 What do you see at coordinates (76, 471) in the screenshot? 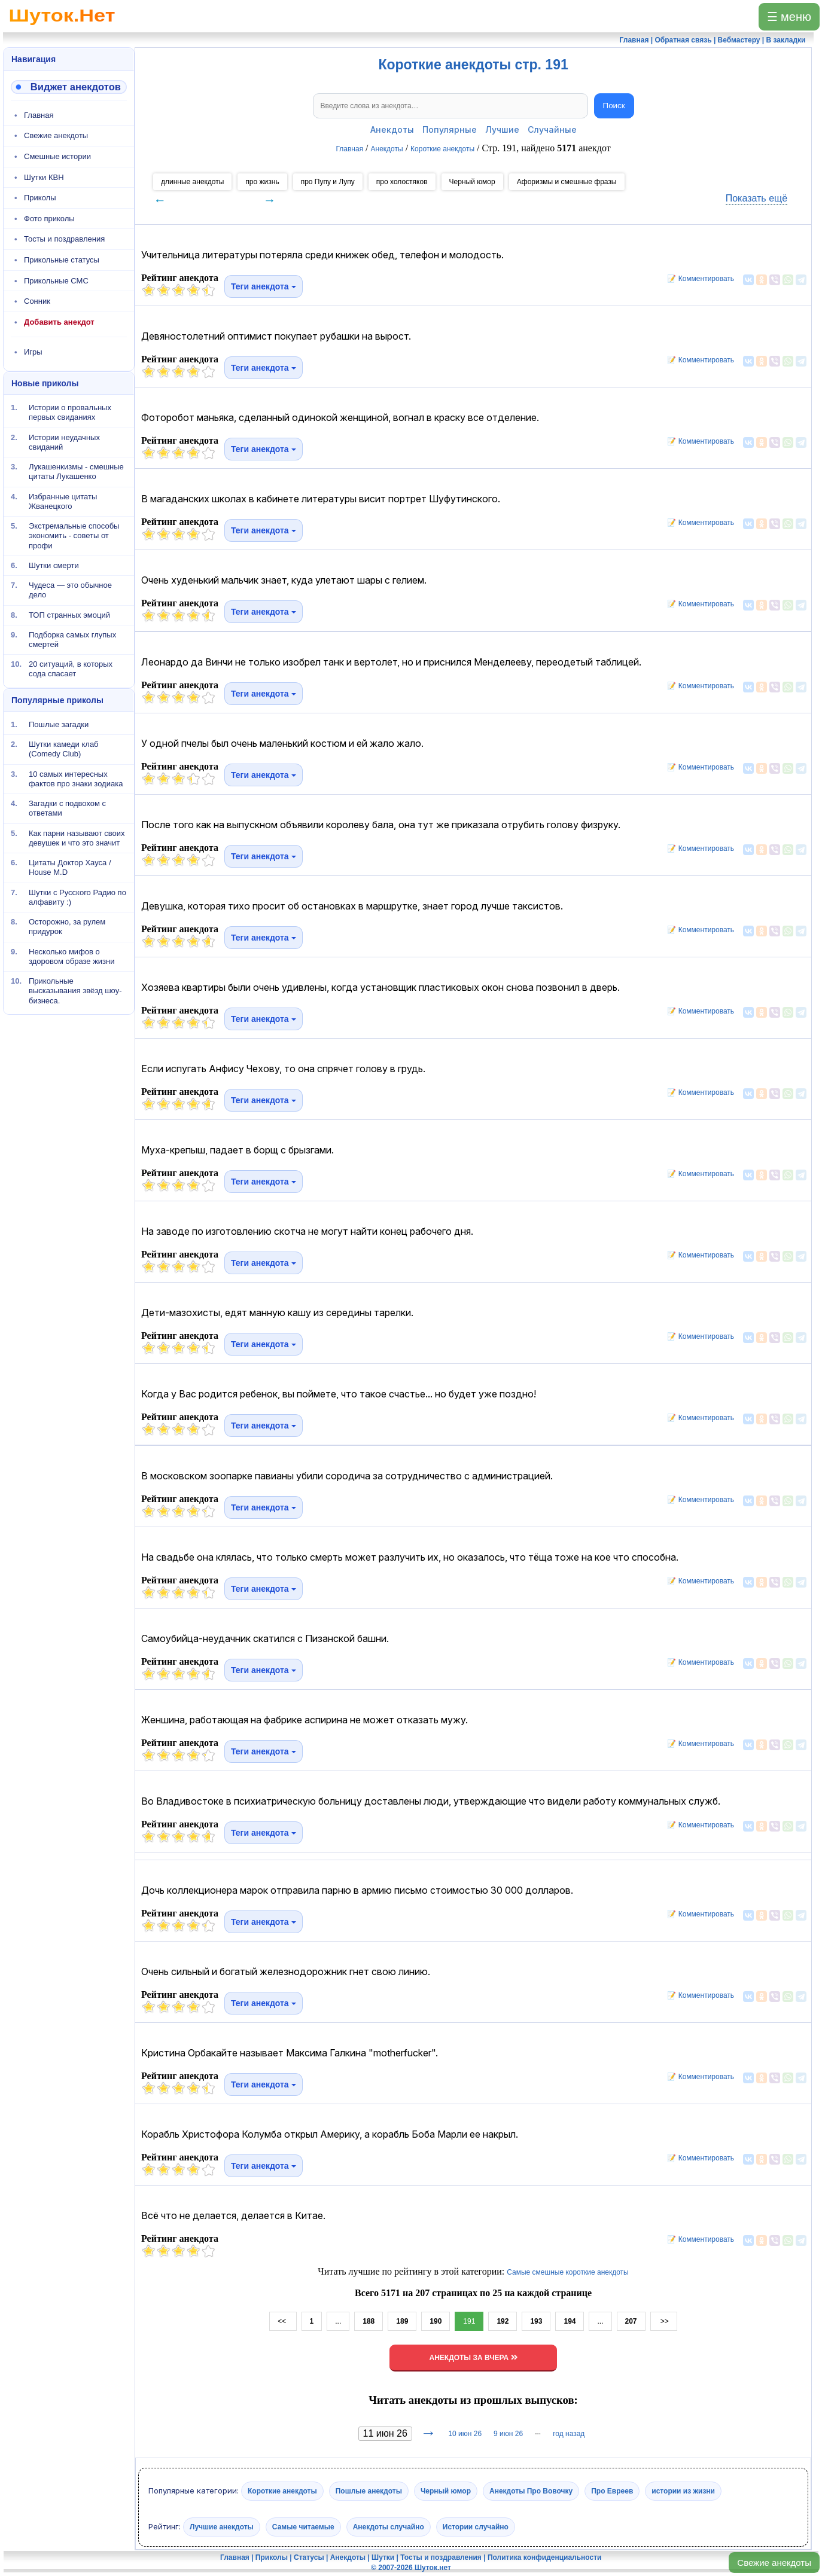
I see `Лукашенкизмы - смешные цитаты Лукашенко` at bounding box center [76, 471].